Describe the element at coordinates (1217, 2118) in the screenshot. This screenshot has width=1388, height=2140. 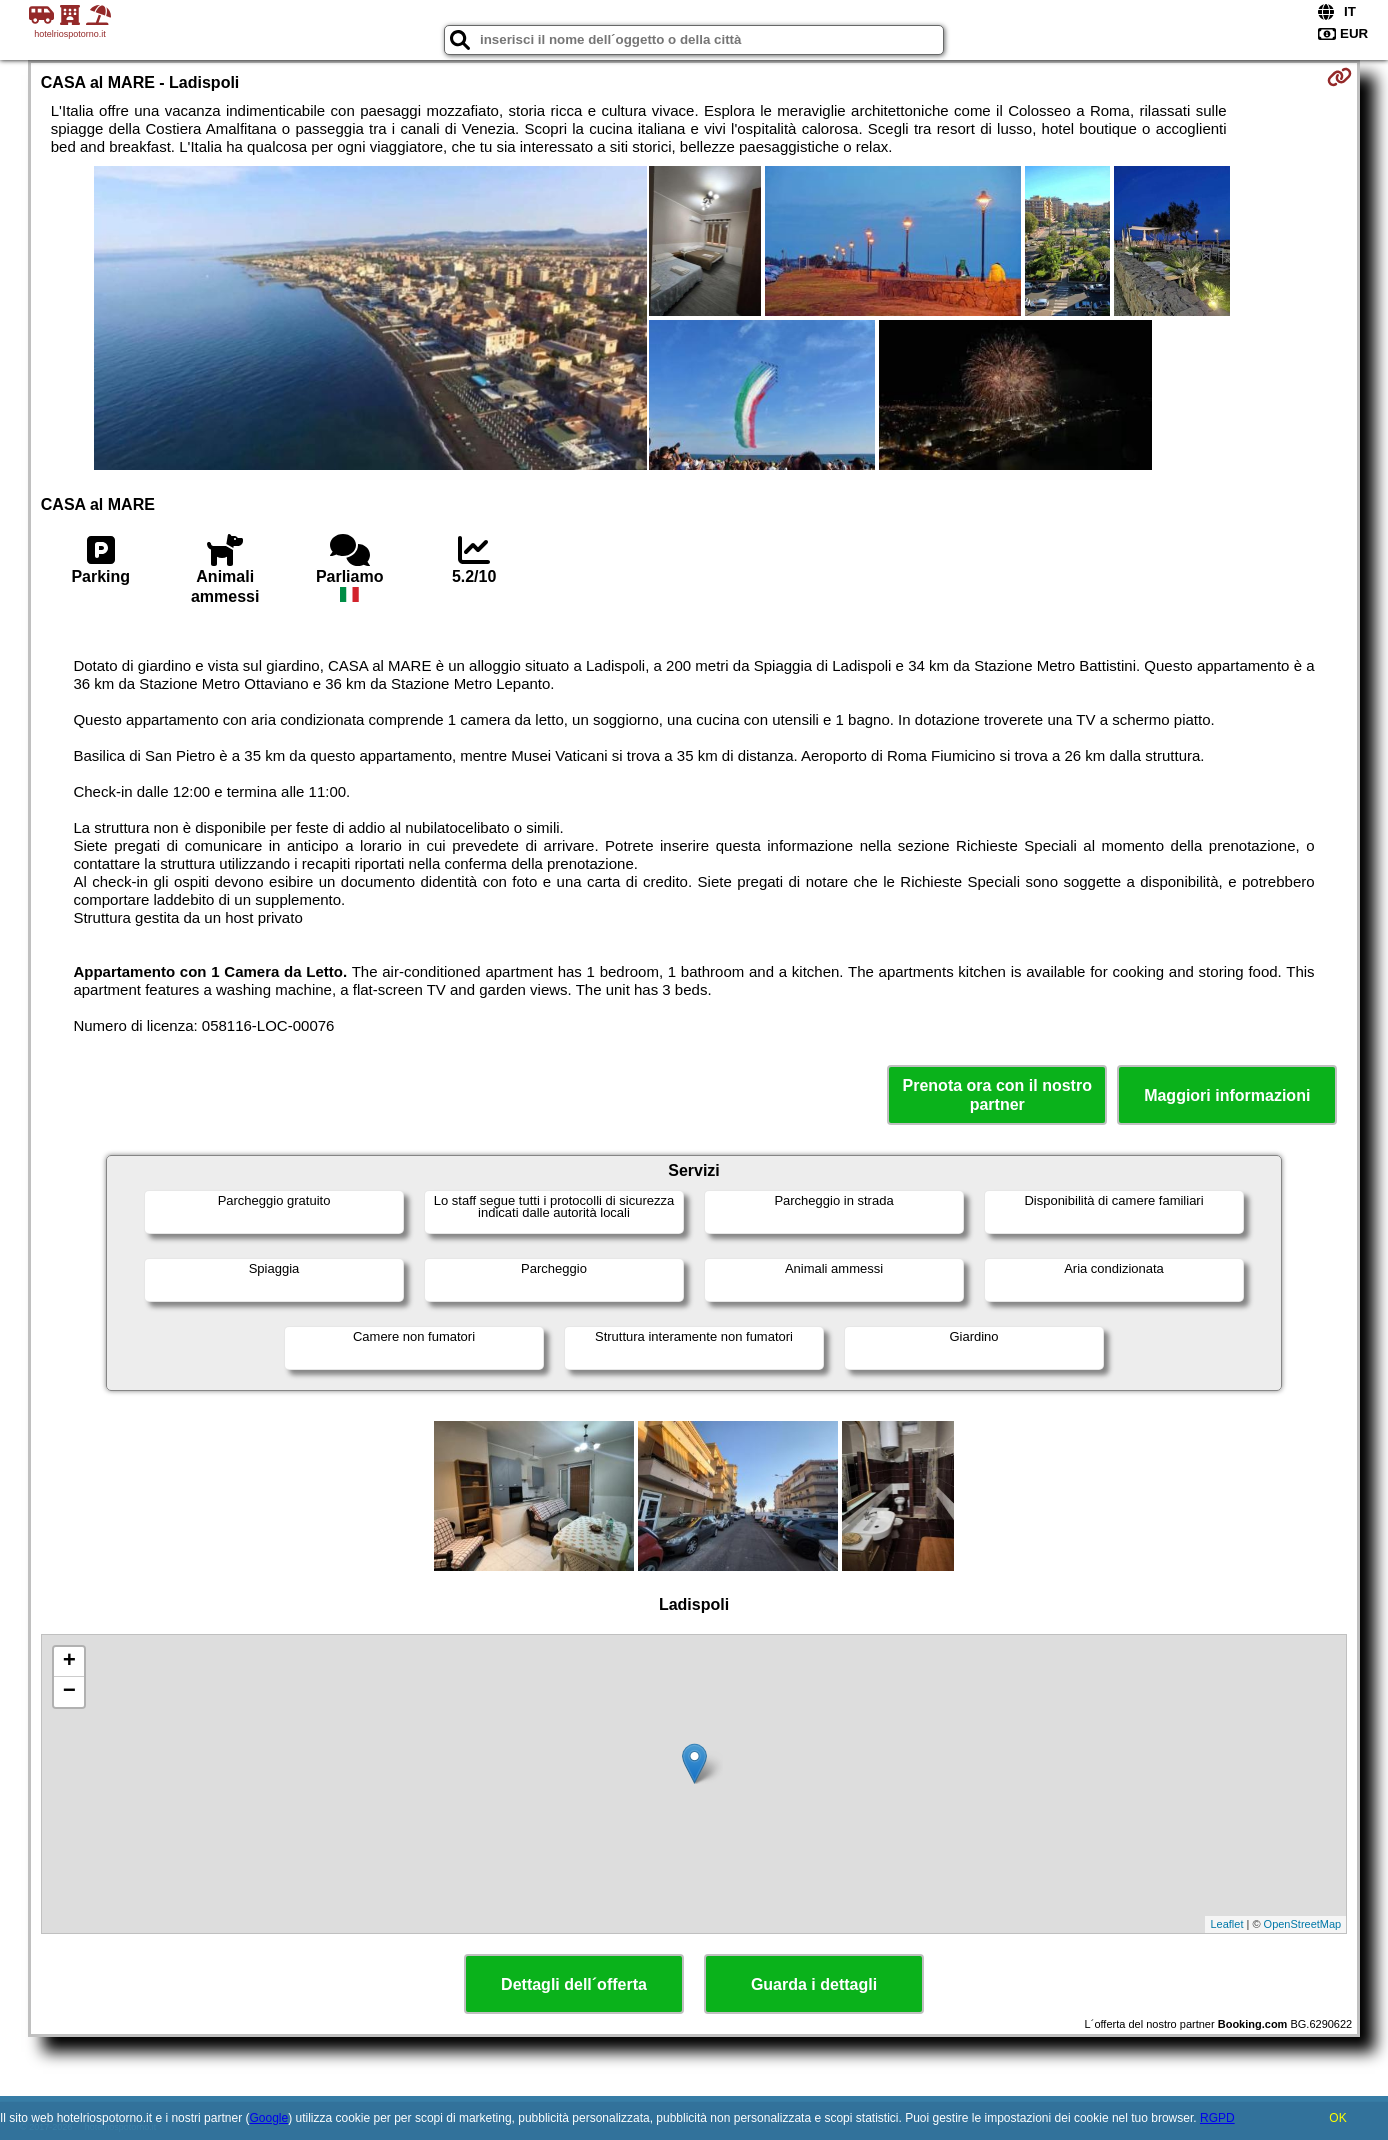
I see `RGPD` at that location.